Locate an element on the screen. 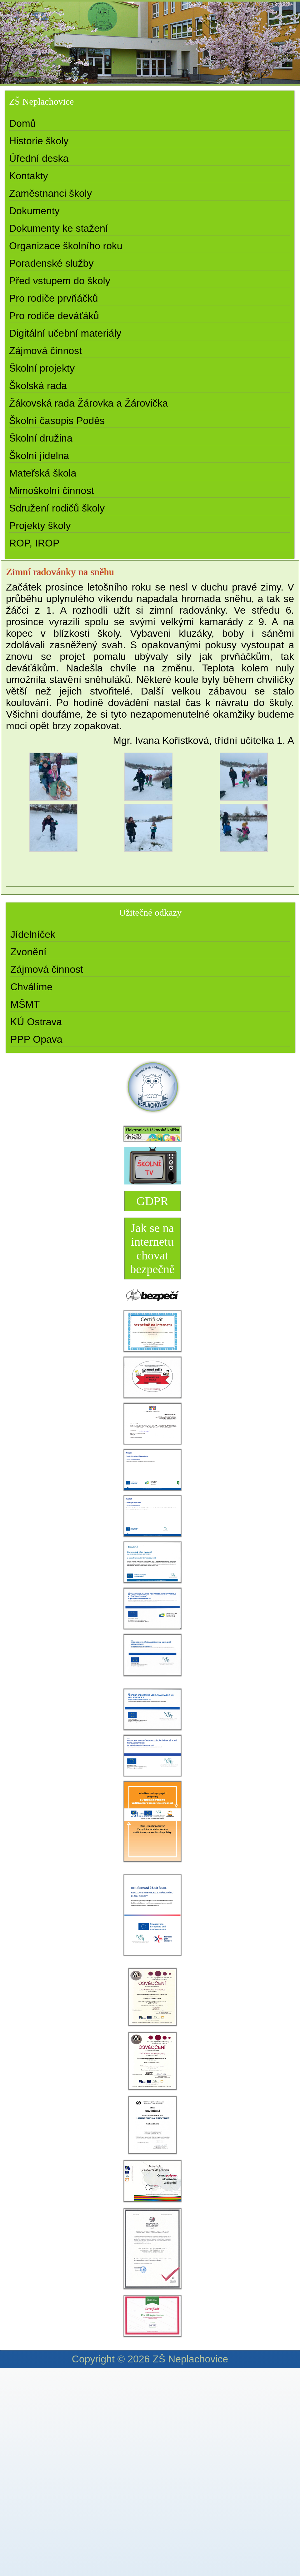 The height and width of the screenshot is (2576, 300). Poradenské služby is located at coordinates (51, 263).